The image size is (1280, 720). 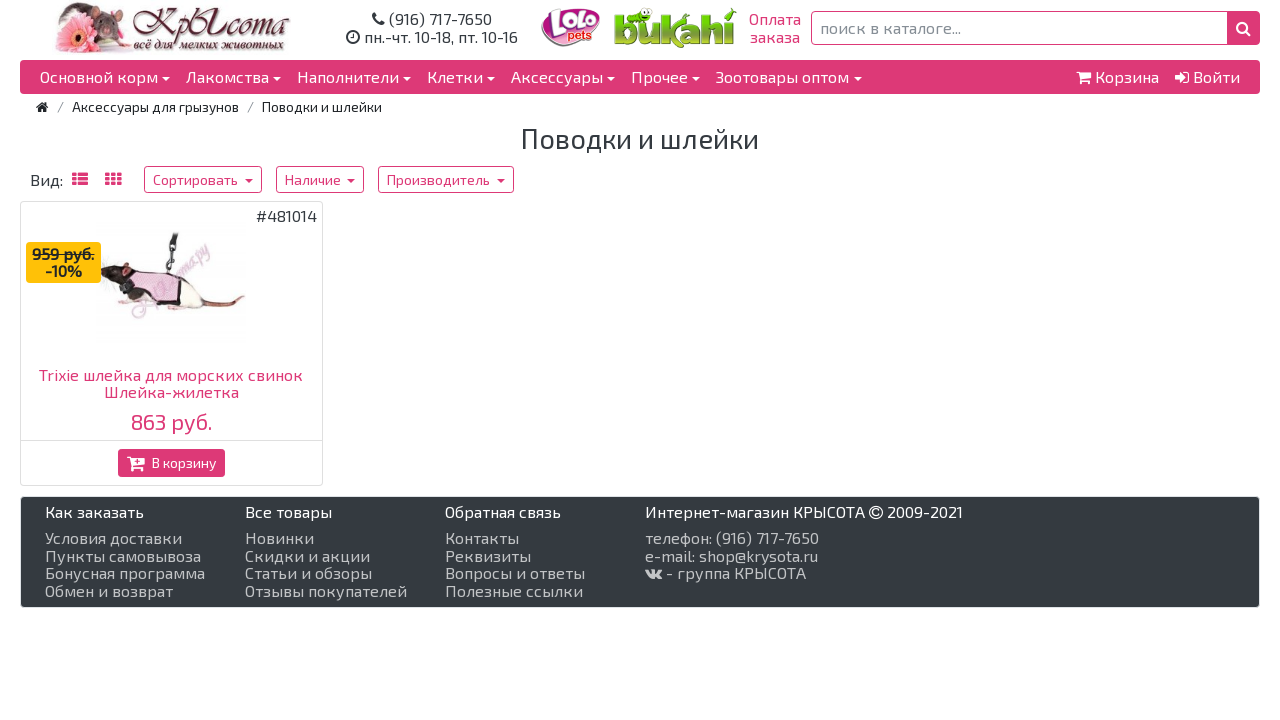 I want to click on Бонусная программа, so click(x=125, y=573).